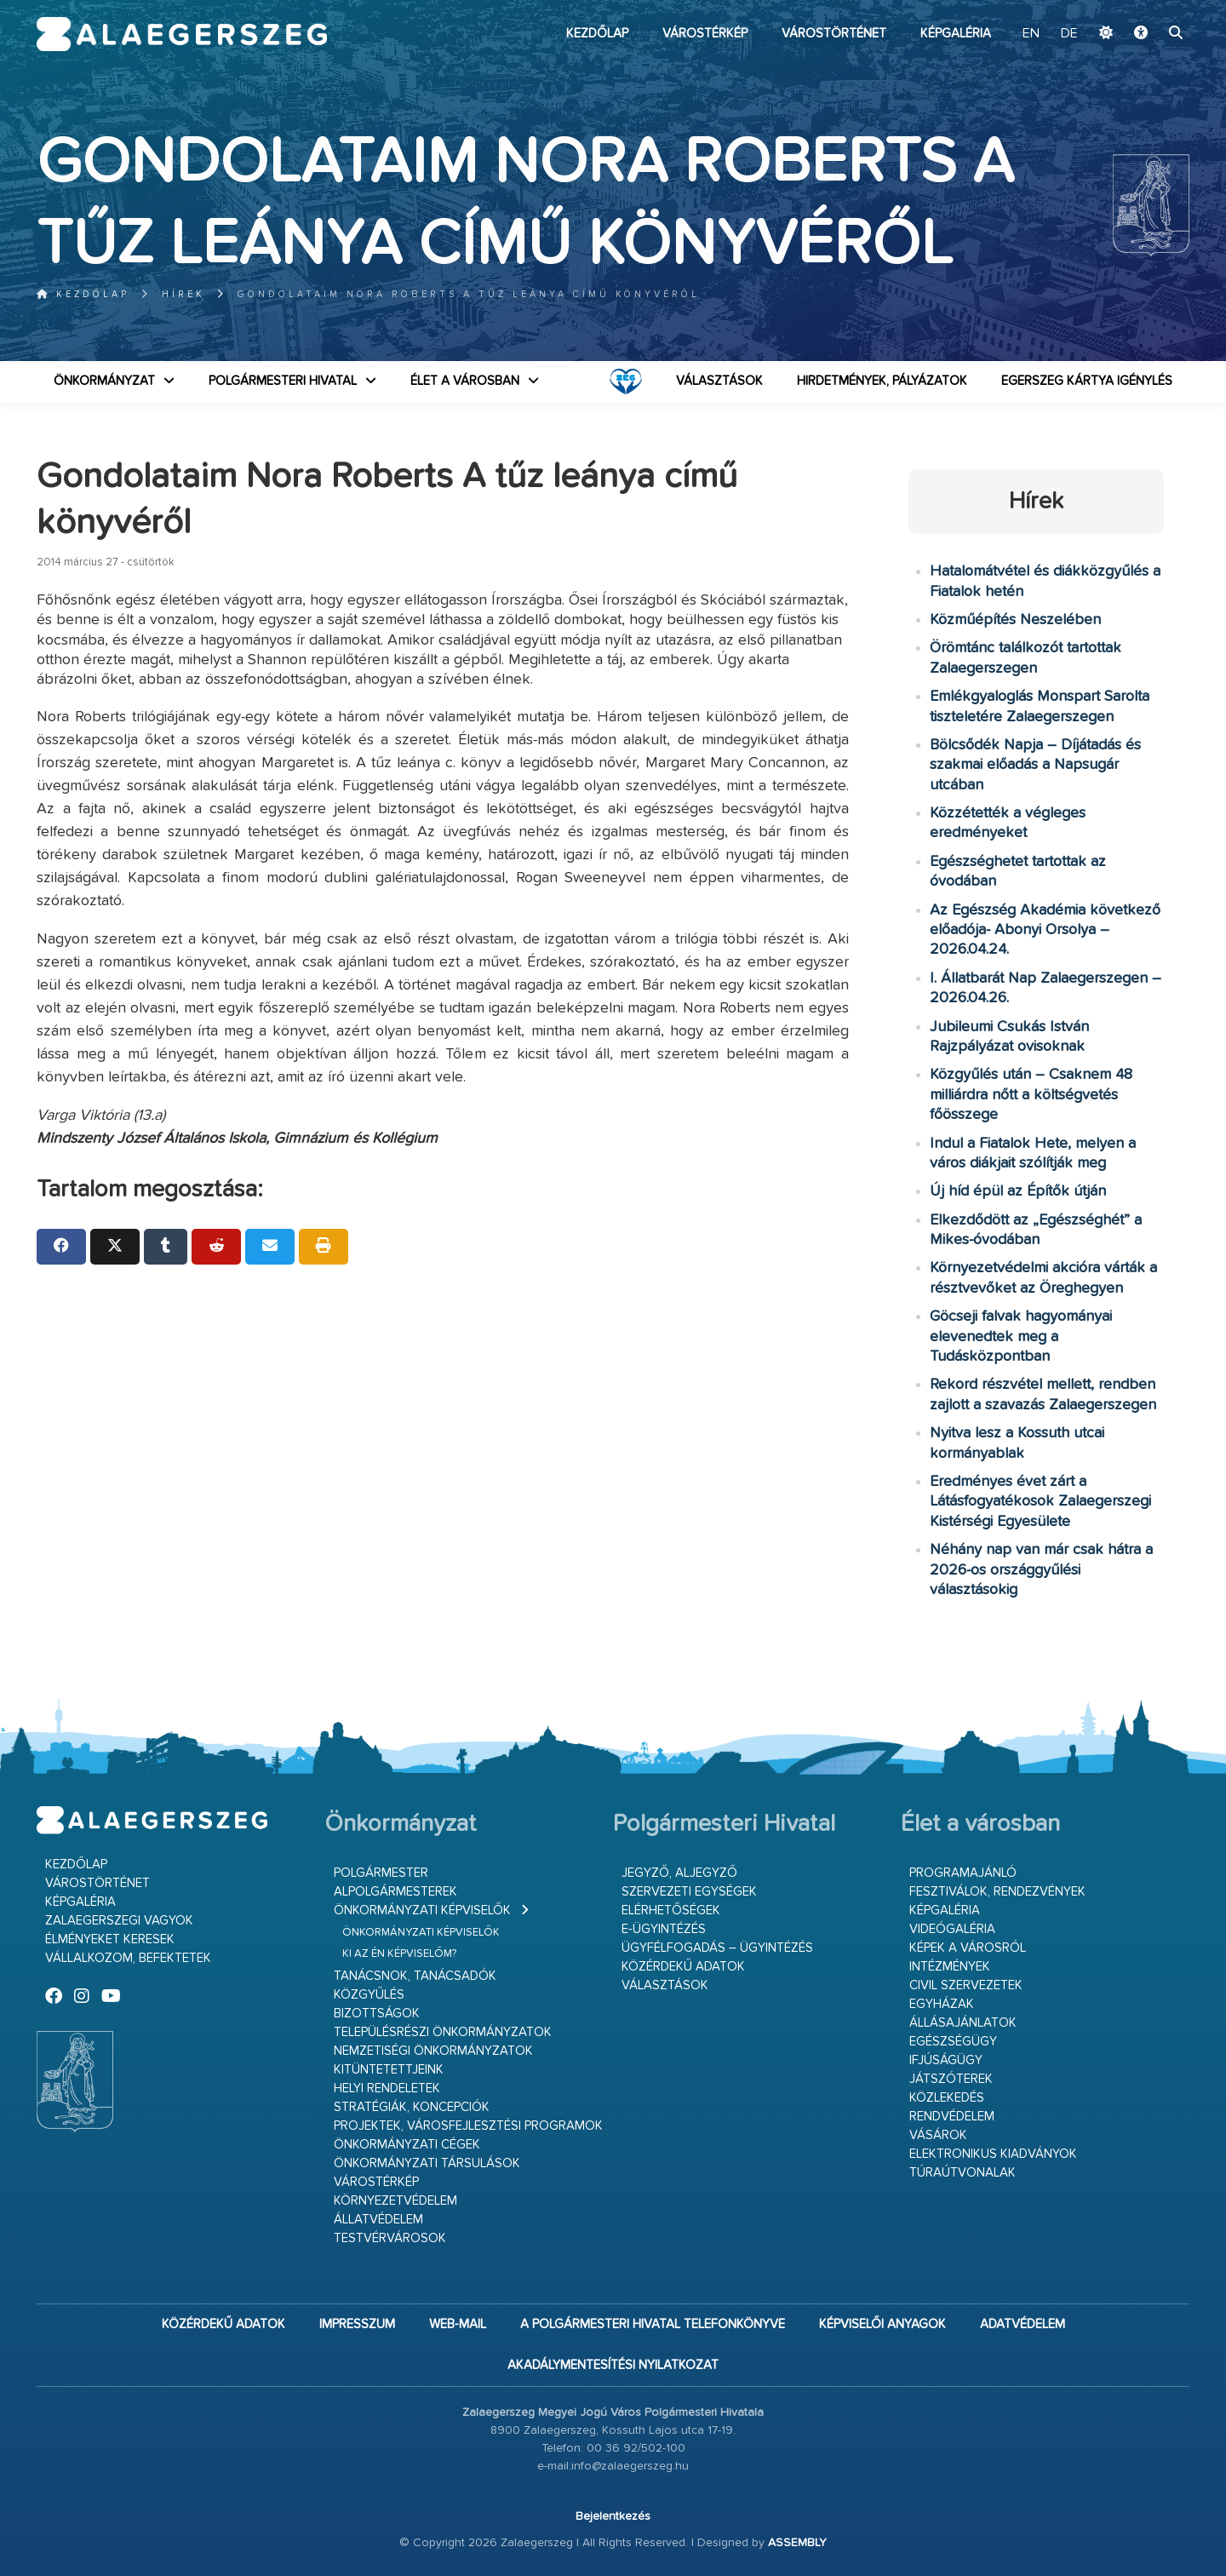 Image resolution: width=1226 pixels, height=2576 pixels. I want to click on Alpolgármesterek, so click(395, 1891).